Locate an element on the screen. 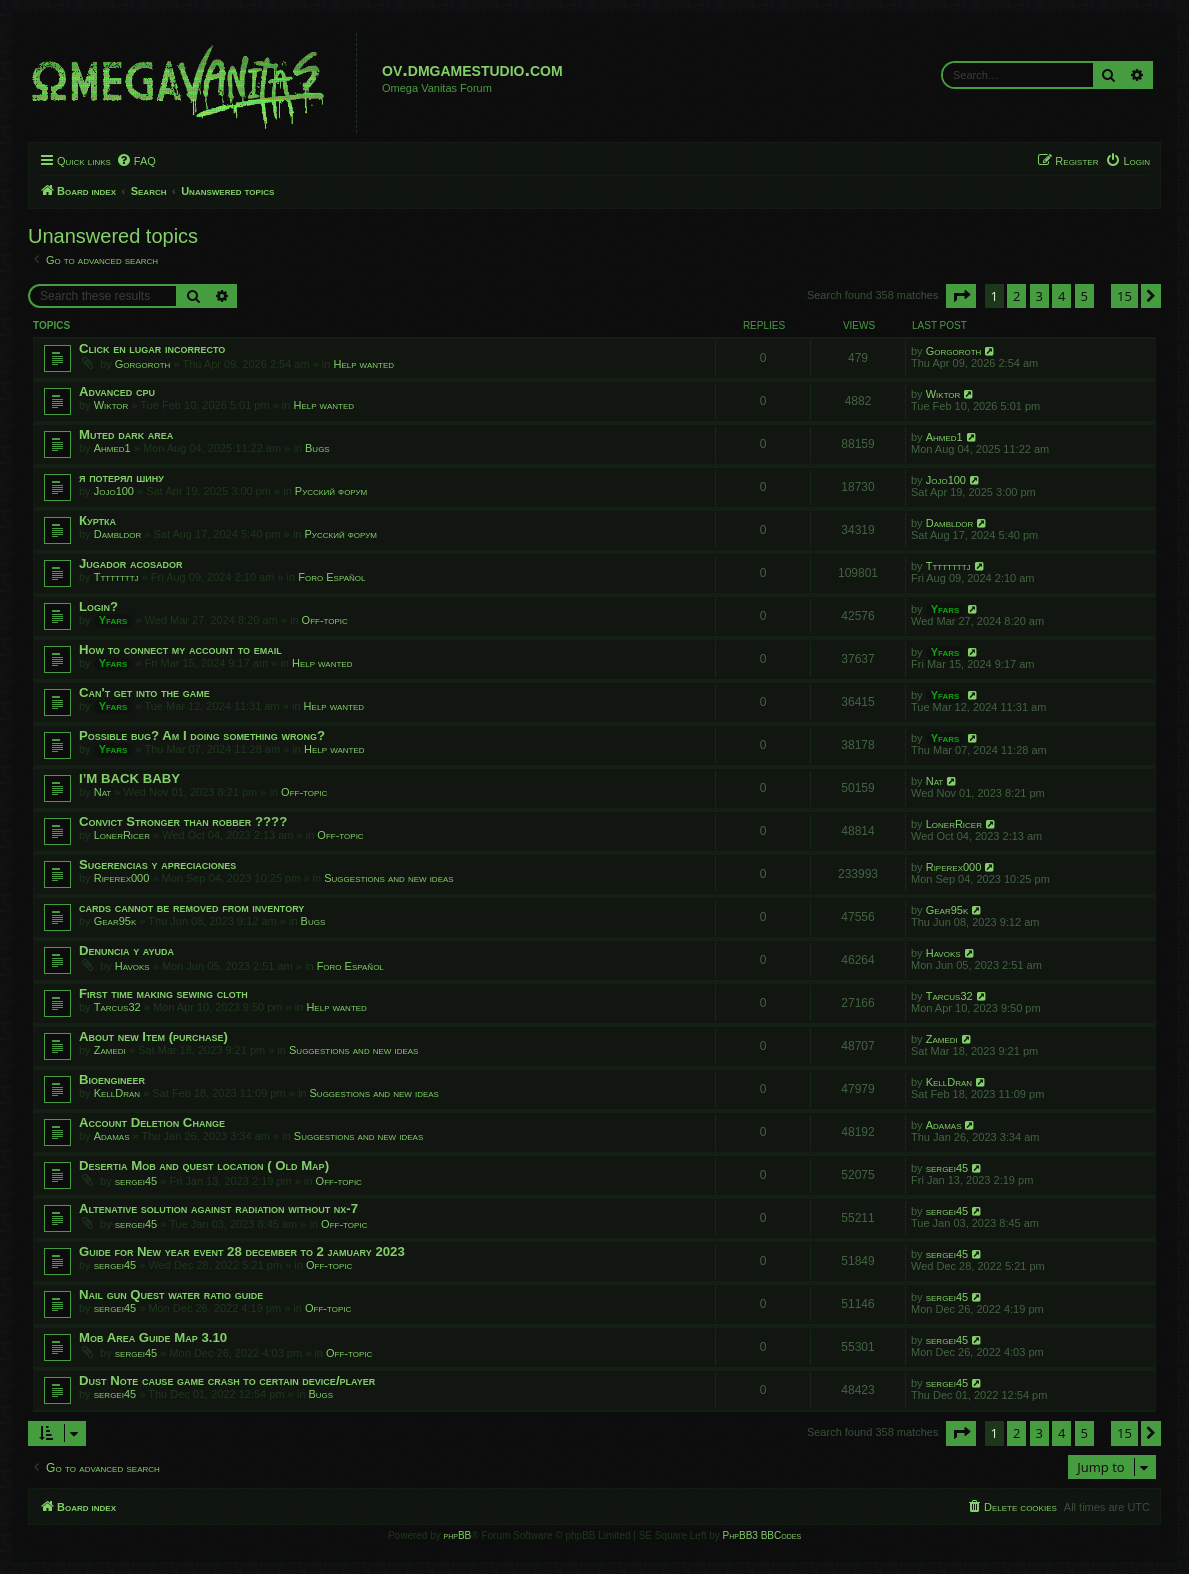  Bioengineer is located at coordinates (112, 1079).